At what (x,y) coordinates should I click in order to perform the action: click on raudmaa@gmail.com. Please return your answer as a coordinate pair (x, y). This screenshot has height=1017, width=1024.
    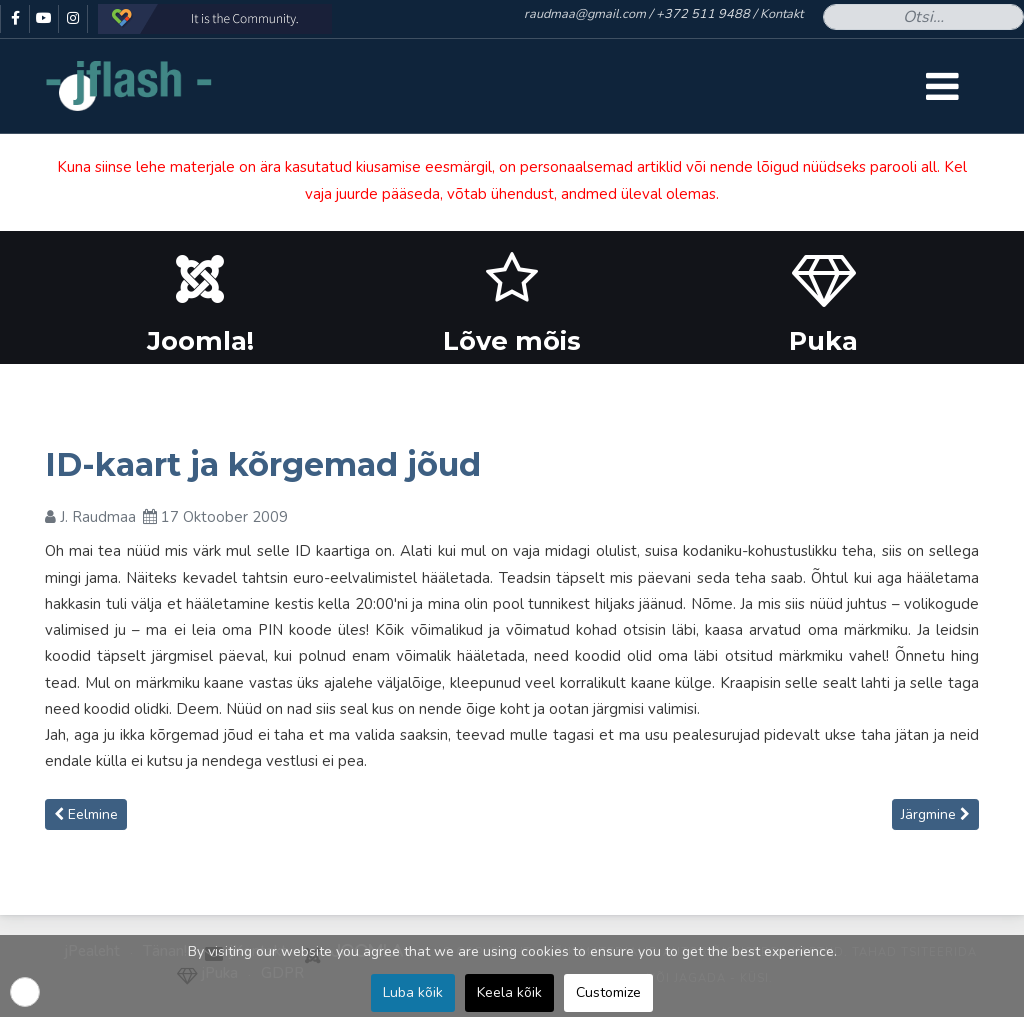
    Looking at the image, I should click on (585, 14).